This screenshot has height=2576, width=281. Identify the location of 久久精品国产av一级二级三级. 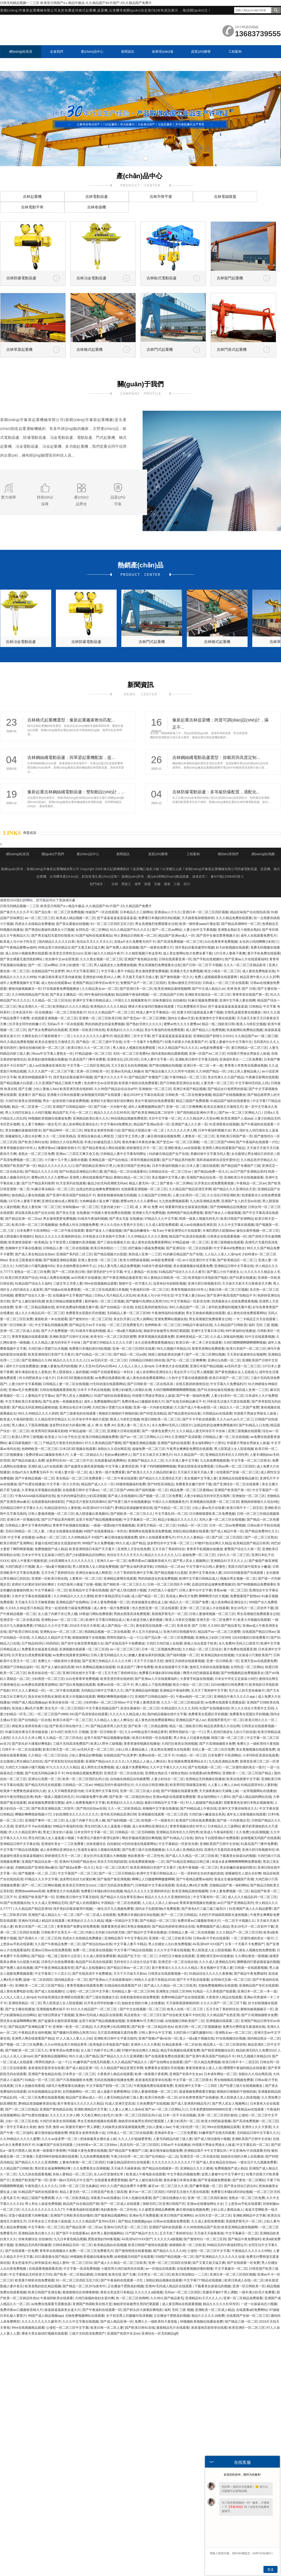
(256, 1036).